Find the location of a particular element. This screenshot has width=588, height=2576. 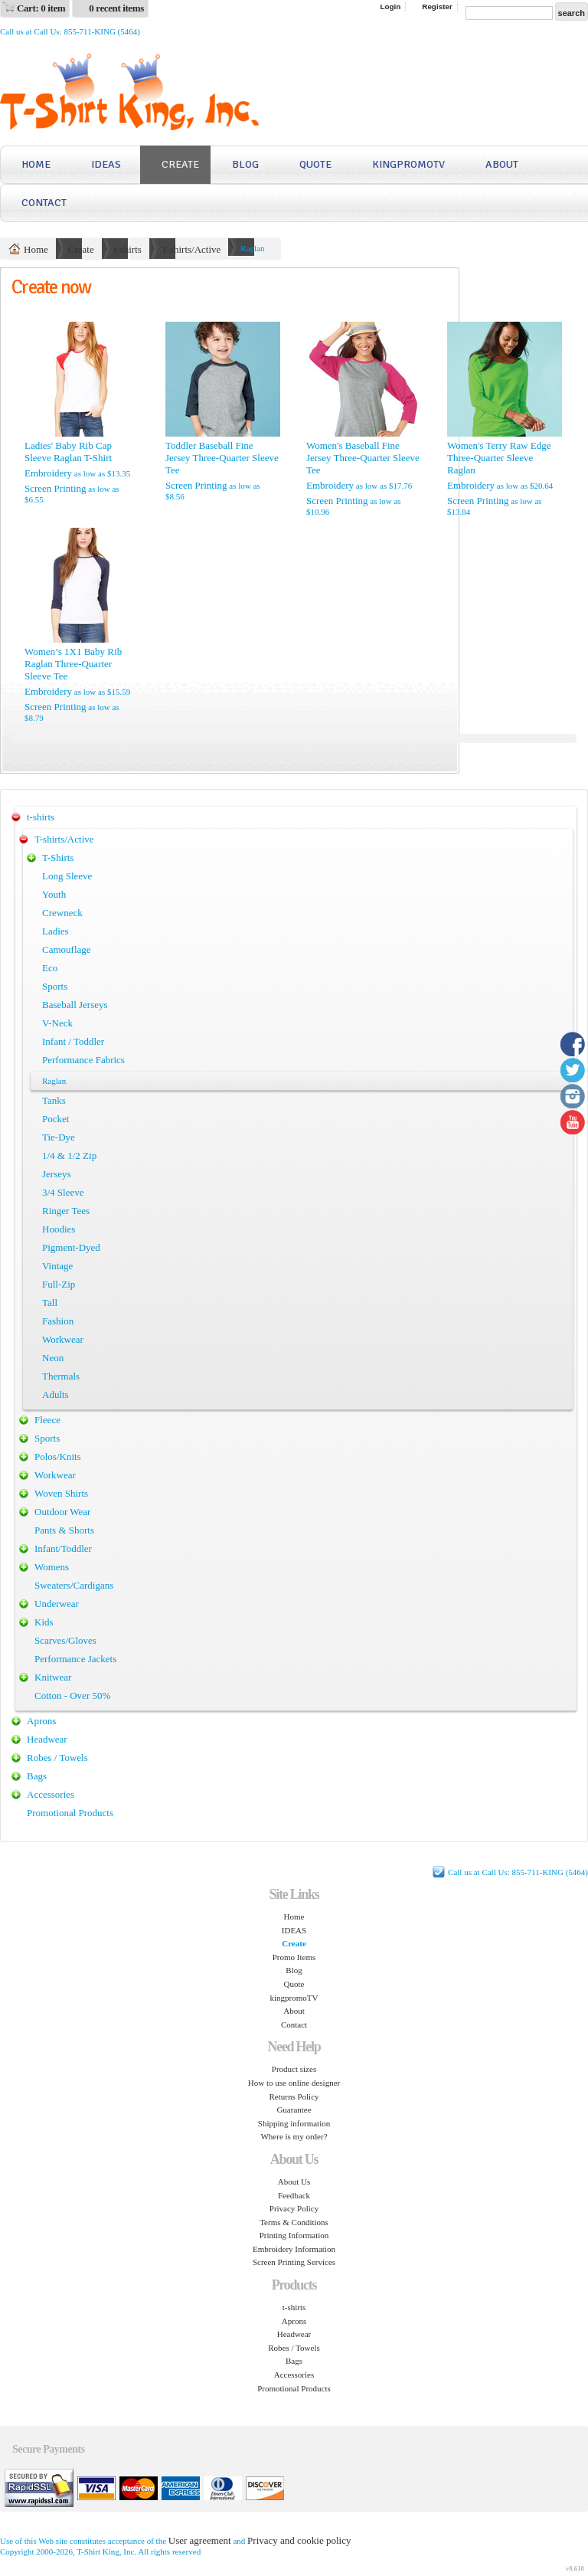

Fashion is located at coordinates (58, 1321).